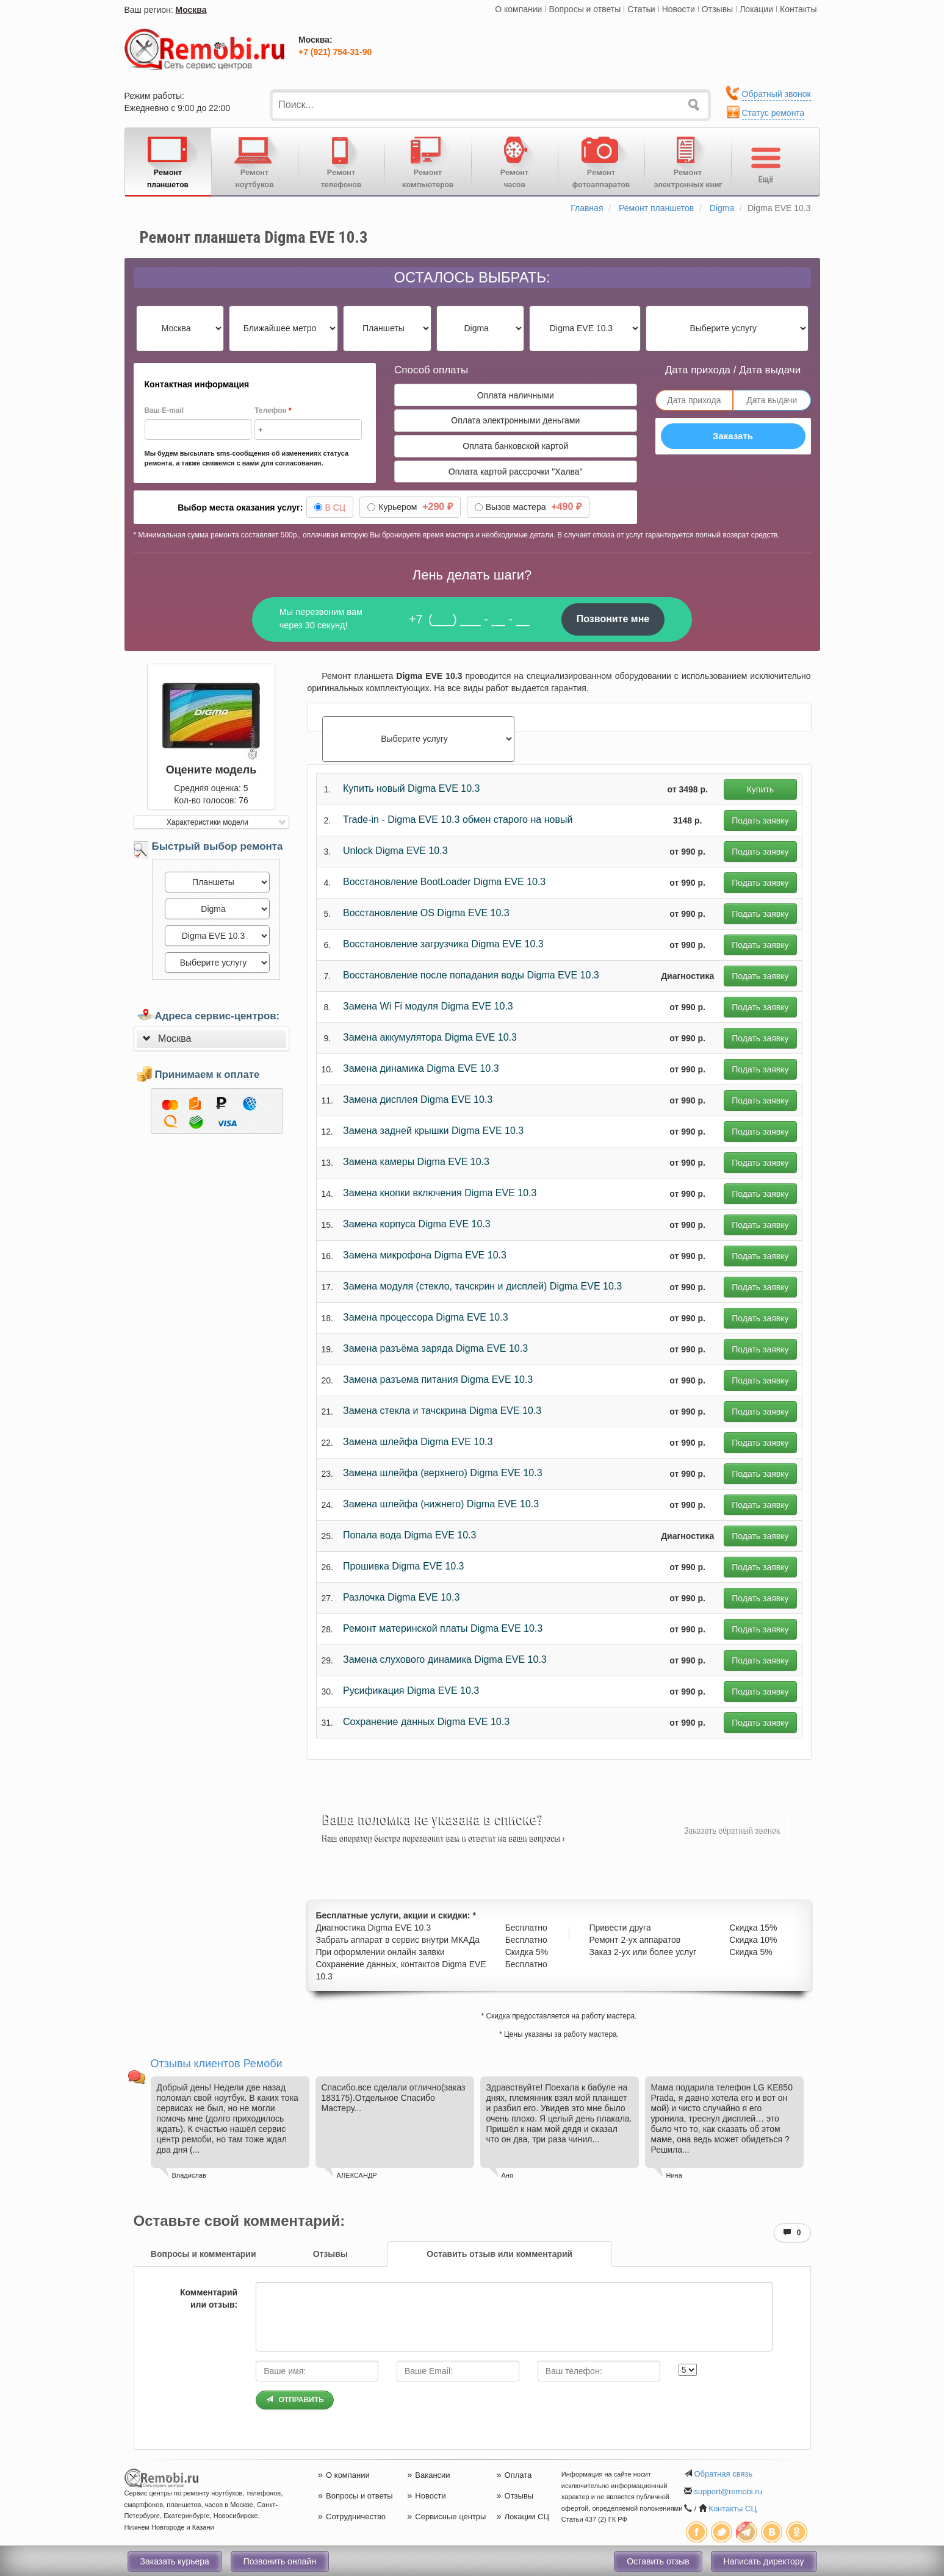  Describe the element at coordinates (732, 1830) in the screenshot. I see `Заказать обратный звонок` at that location.